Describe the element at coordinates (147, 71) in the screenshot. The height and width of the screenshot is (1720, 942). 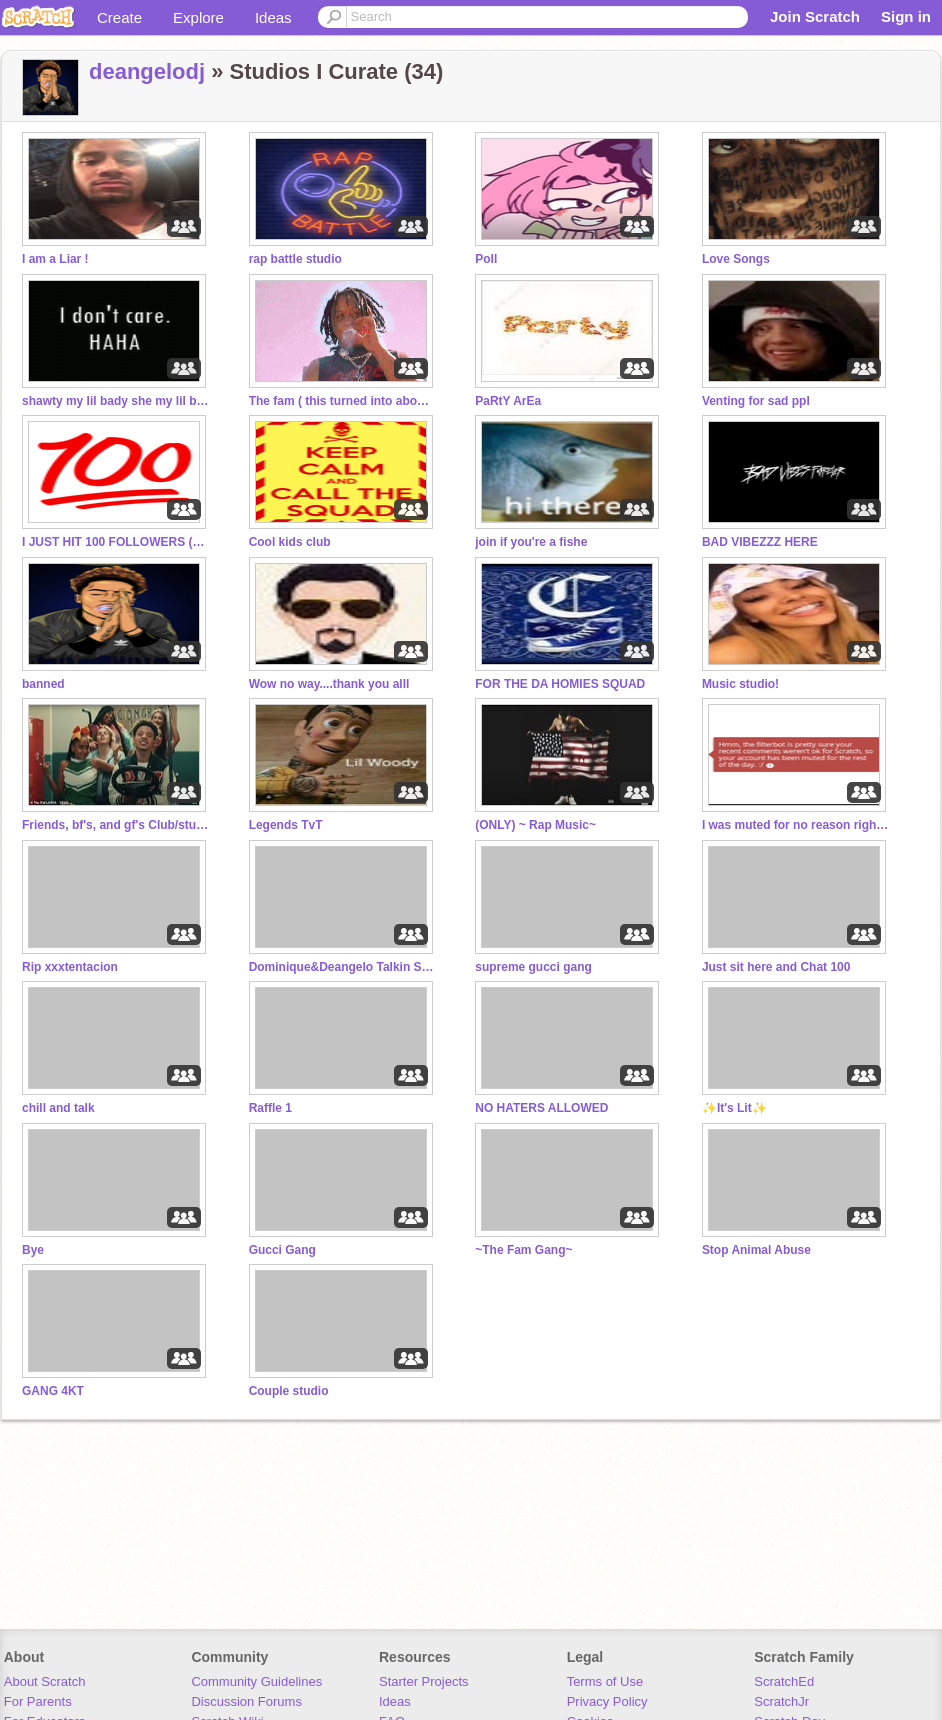
I see `deangelodj` at that location.